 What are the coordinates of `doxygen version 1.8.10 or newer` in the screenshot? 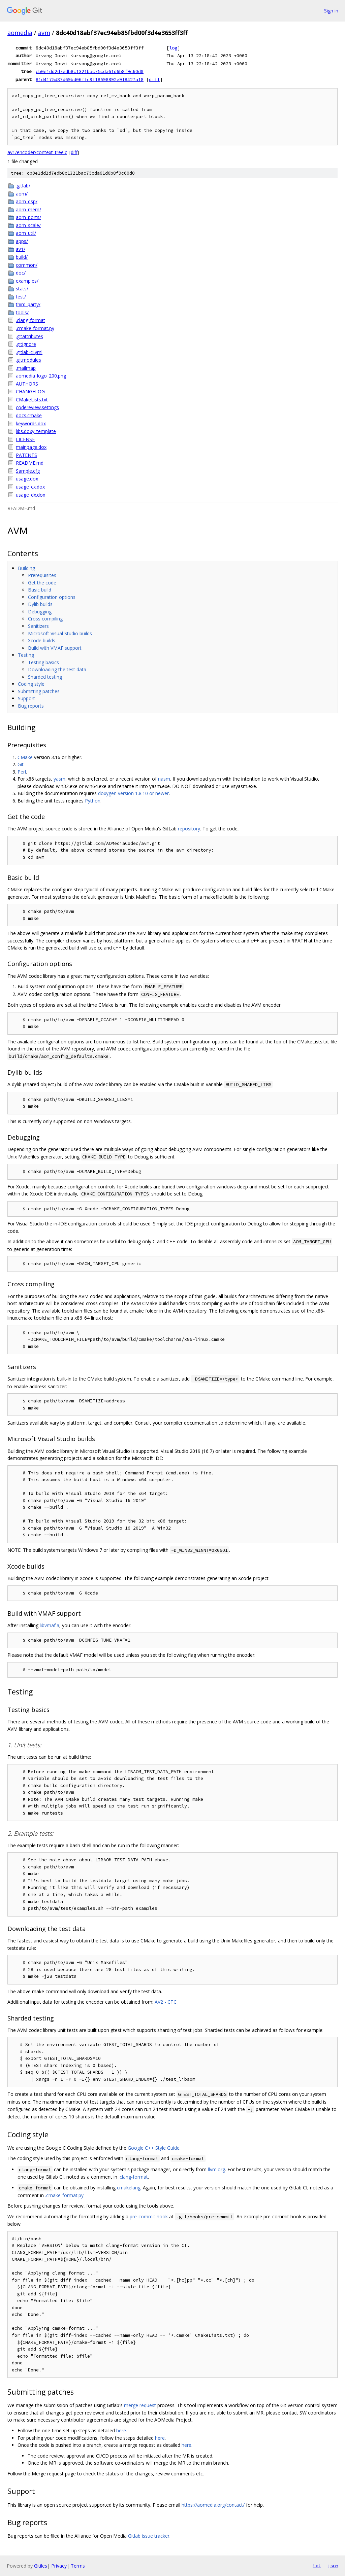 It's located at (133, 793).